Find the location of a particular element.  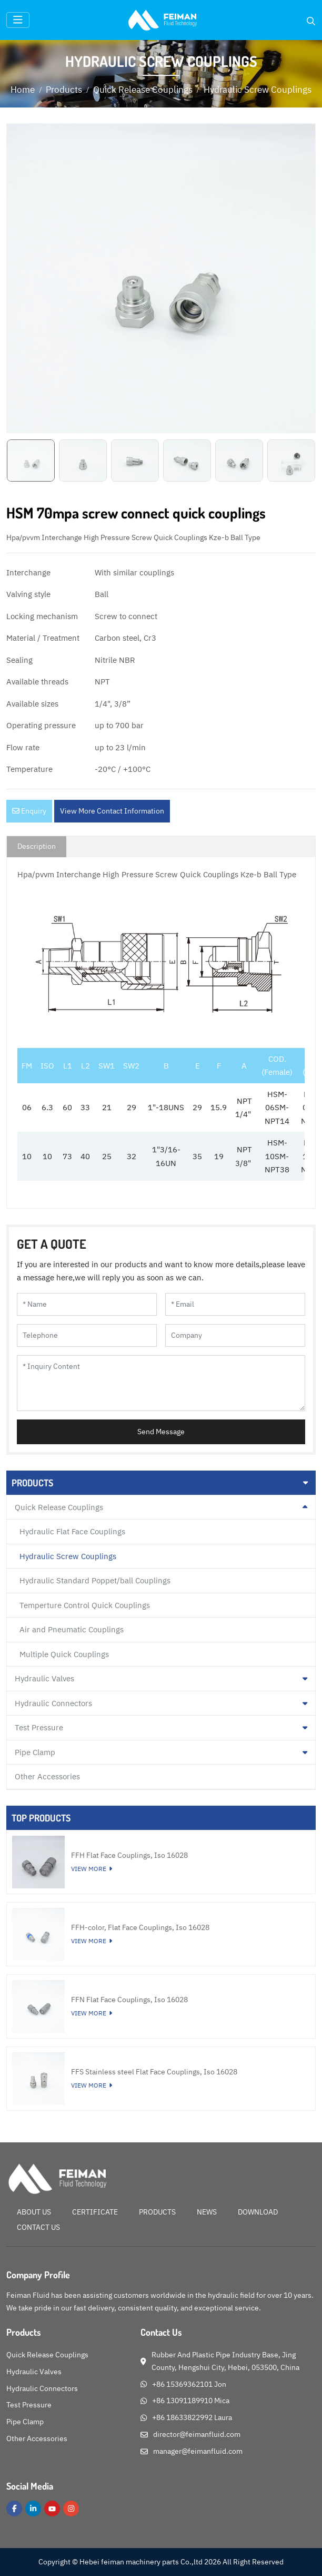

Enquiry is located at coordinates (29, 811).